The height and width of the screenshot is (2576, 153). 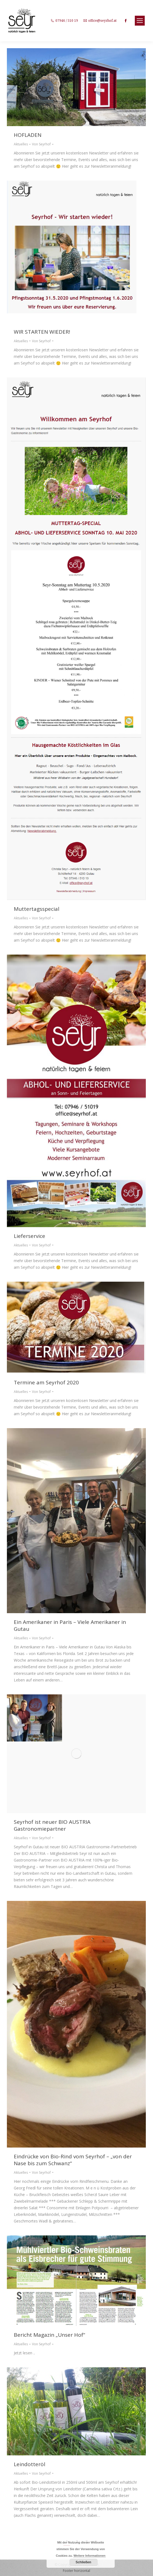 What do you see at coordinates (36, 909) in the screenshot?
I see `Muttertagsspecial` at bounding box center [36, 909].